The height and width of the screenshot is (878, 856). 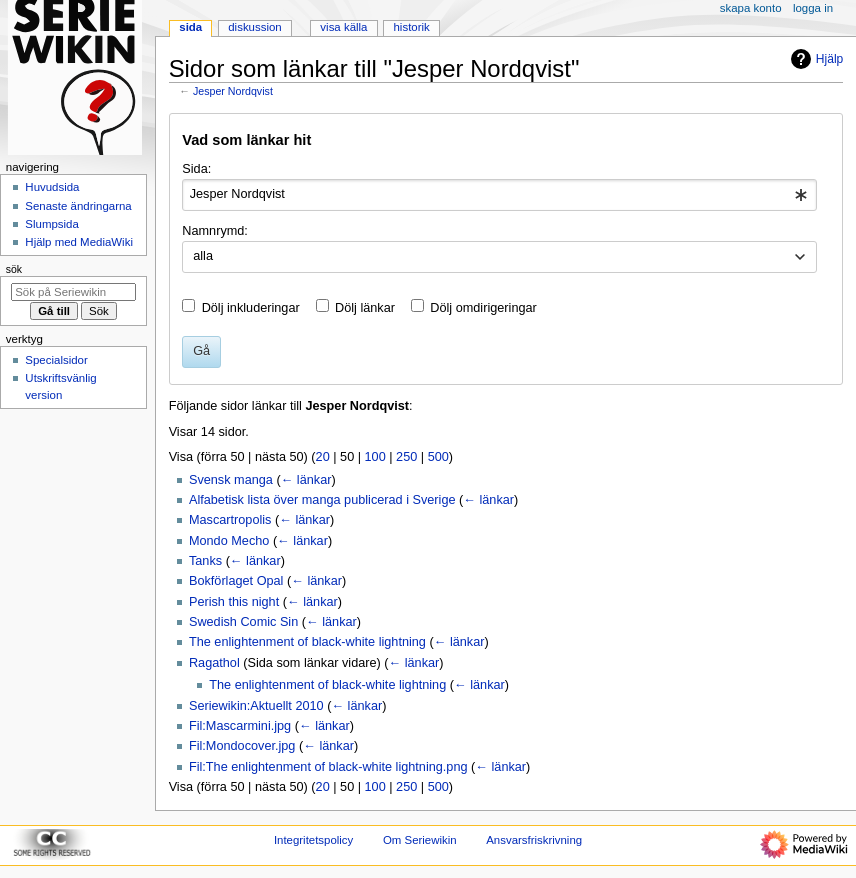 What do you see at coordinates (51, 224) in the screenshot?
I see `Slumpsida` at bounding box center [51, 224].